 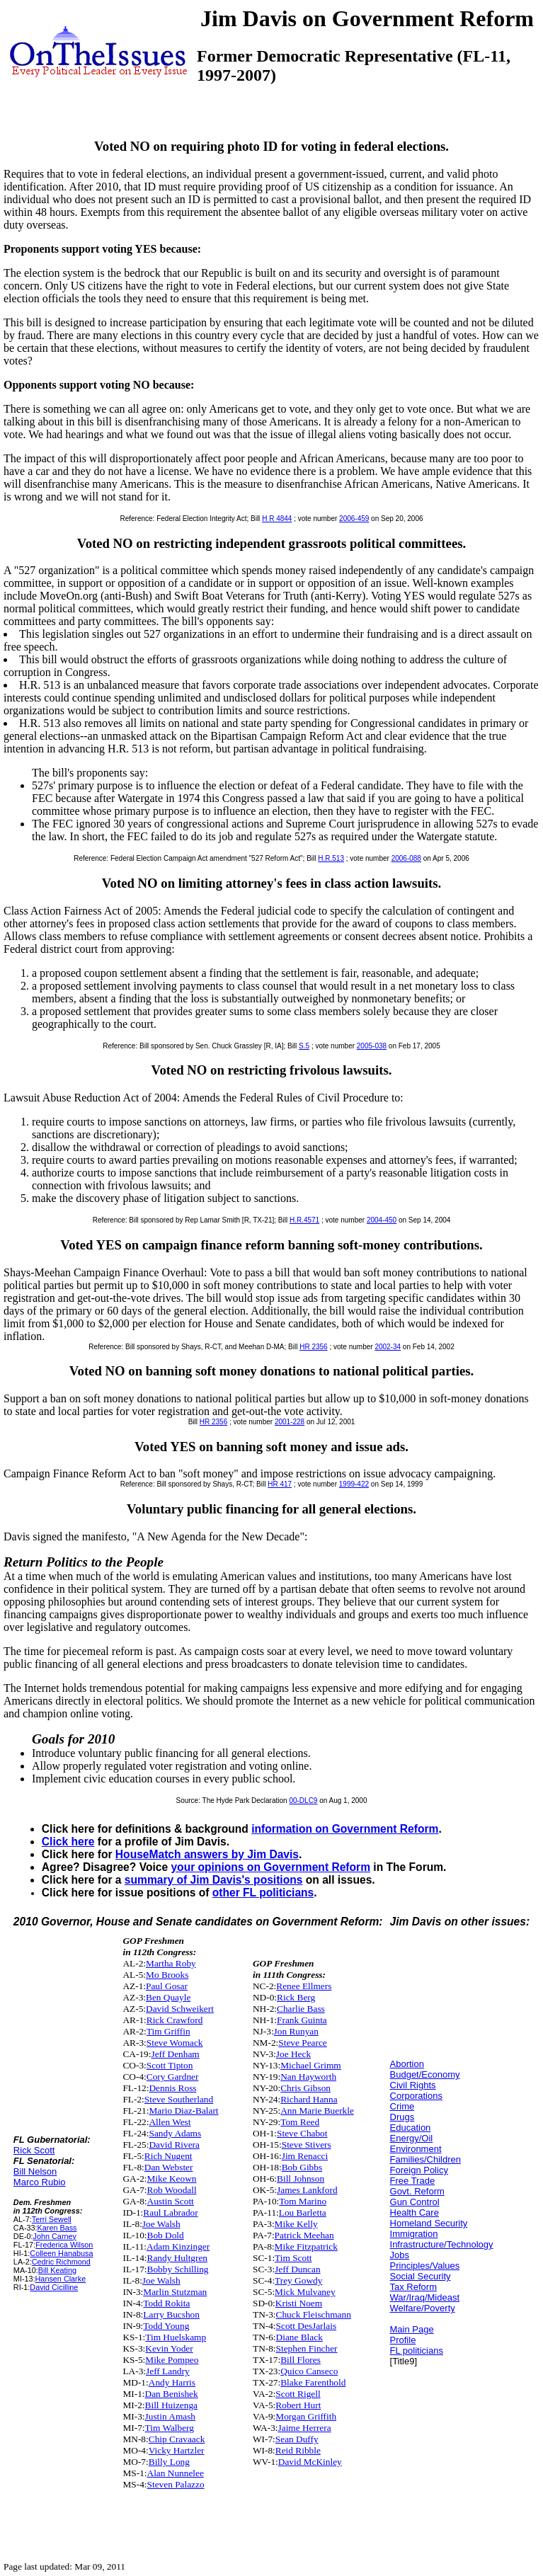 I want to click on Trey Gowdy, so click(x=298, y=2280).